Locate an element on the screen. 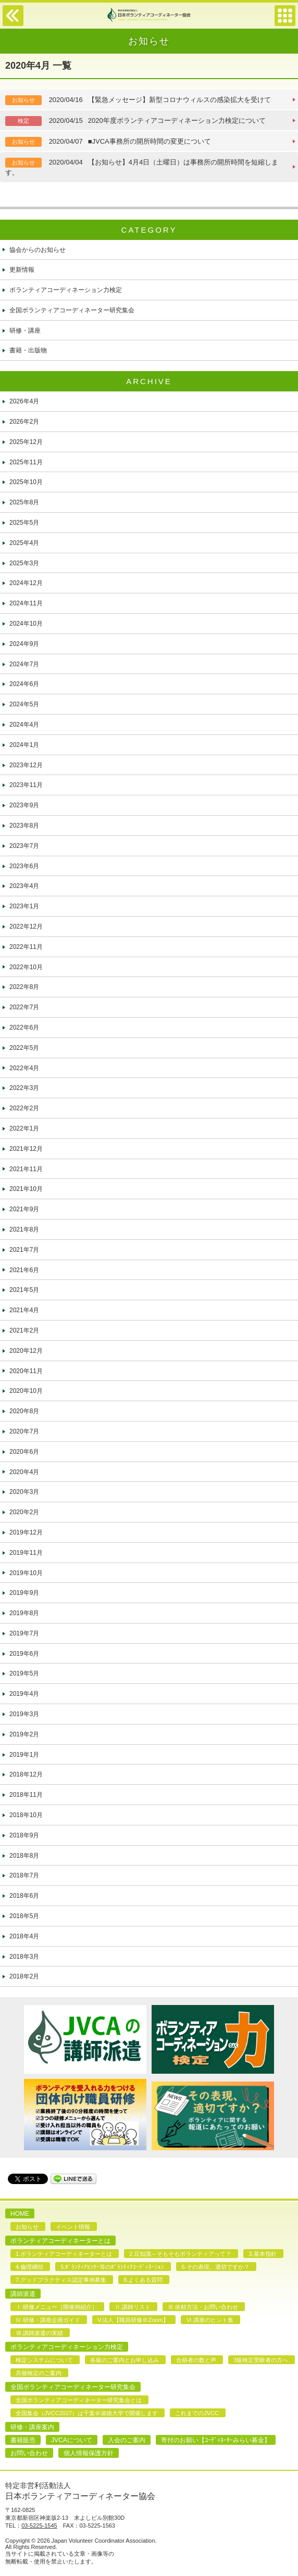 This screenshot has width=298, height=2576. V.法人【職員研修＠Zoom】 is located at coordinates (133, 2320).